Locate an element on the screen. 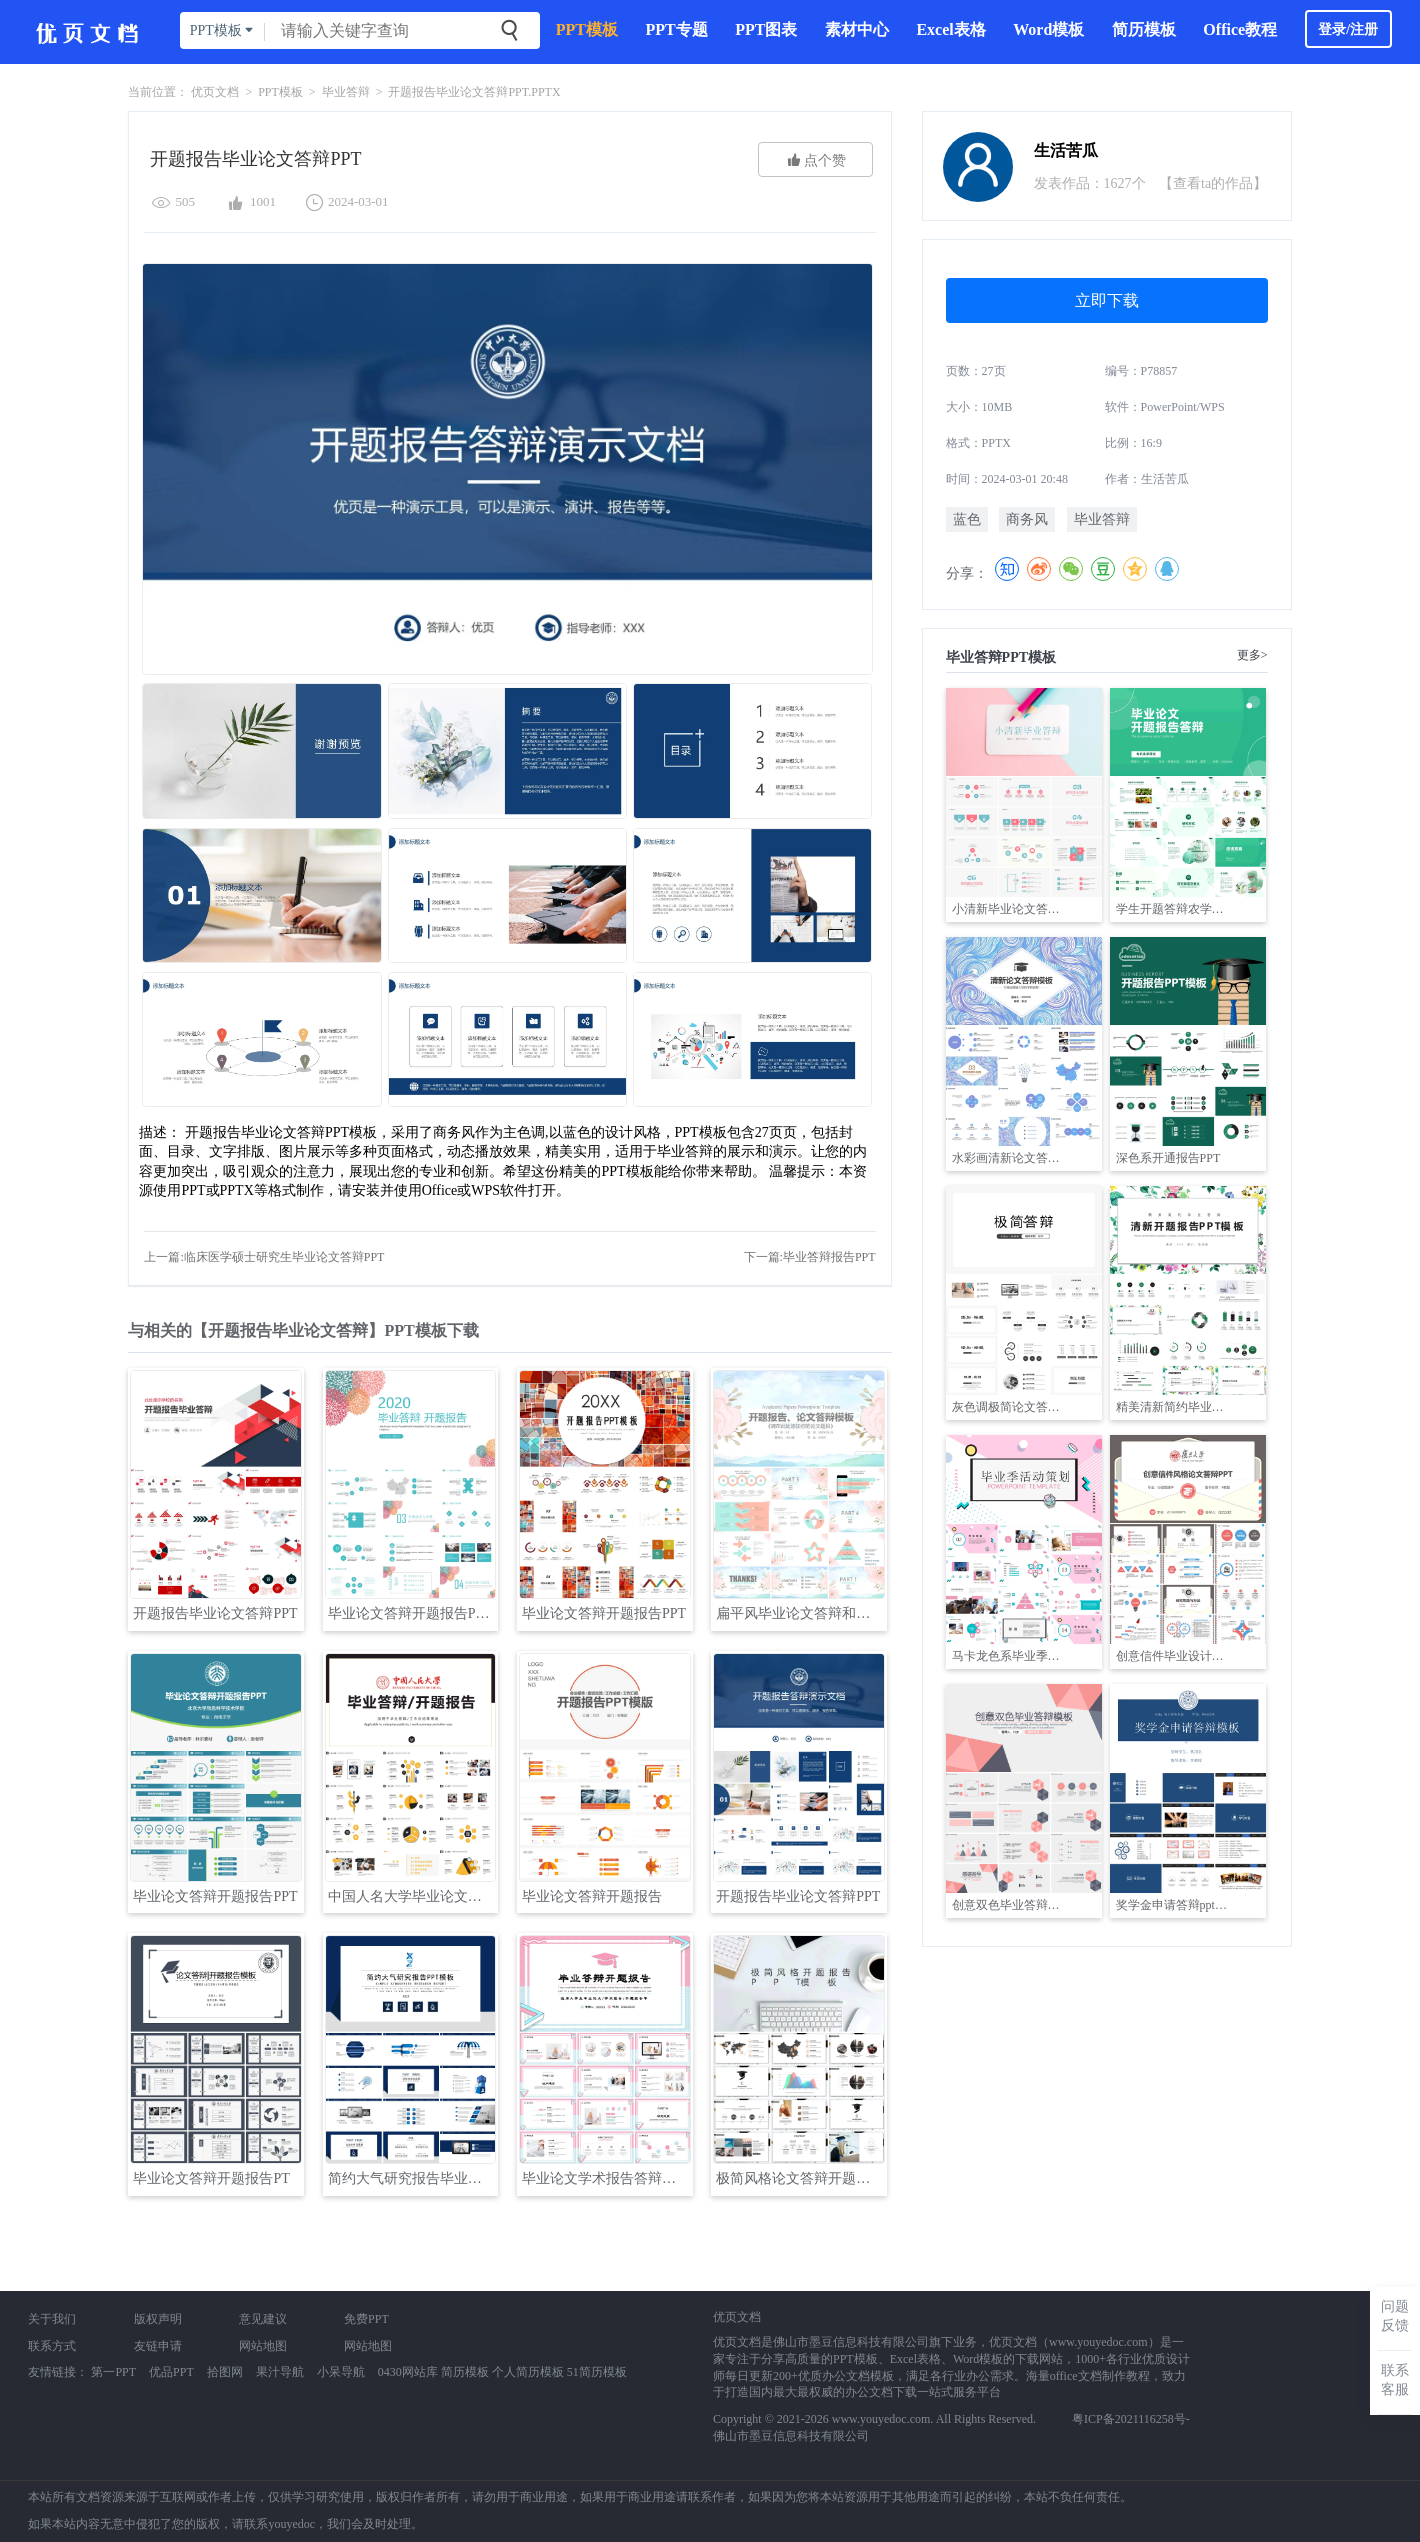 The width and height of the screenshot is (1420, 2542). 网站地图 is located at coordinates (263, 2346).